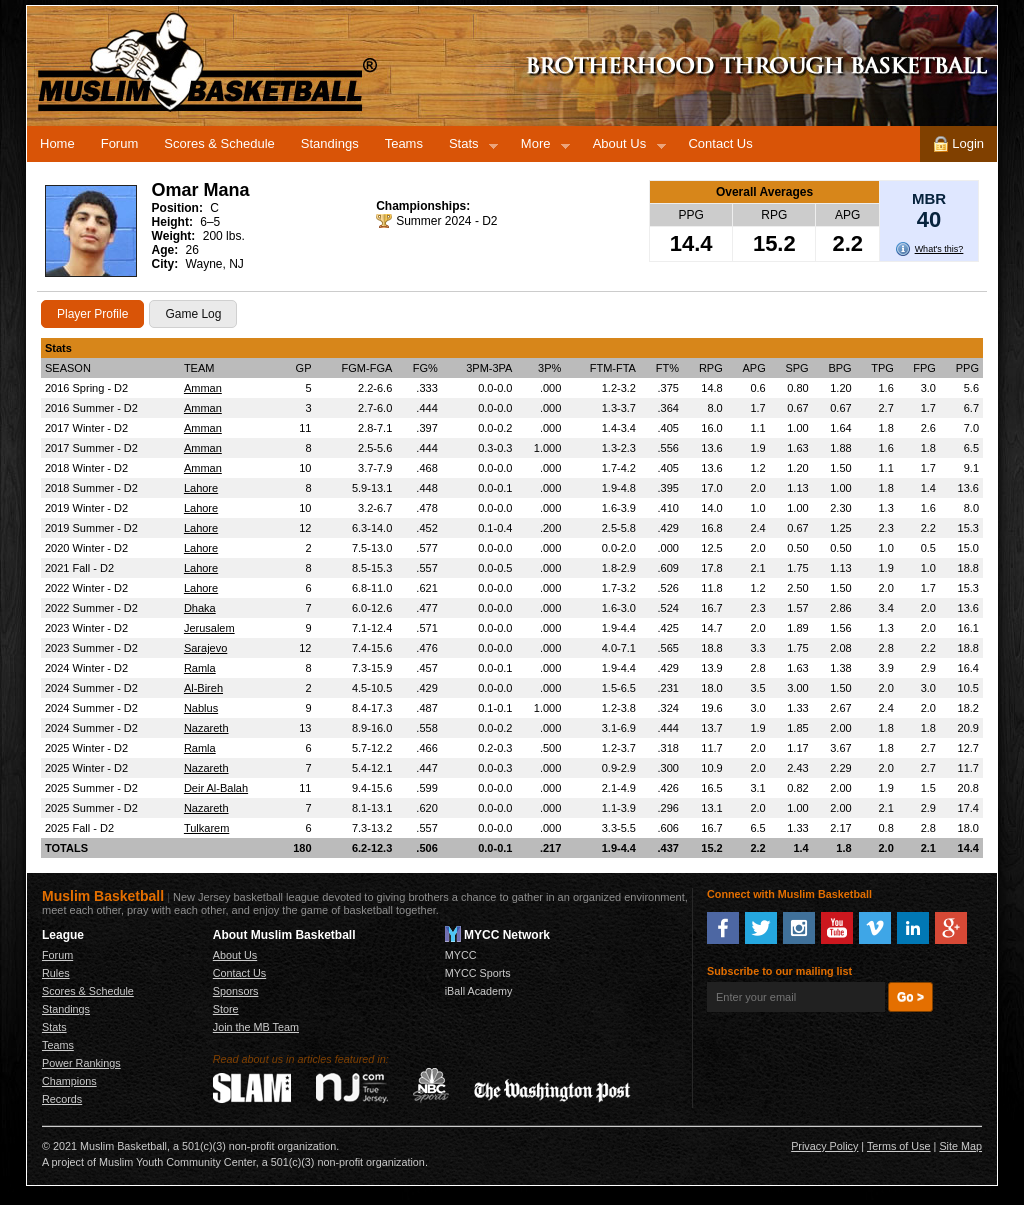 The height and width of the screenshot is (1205, 1024). What do you see at coordinates (623, 147) in the screenshot?
I see `About Us` at bounding box center [623, 147].